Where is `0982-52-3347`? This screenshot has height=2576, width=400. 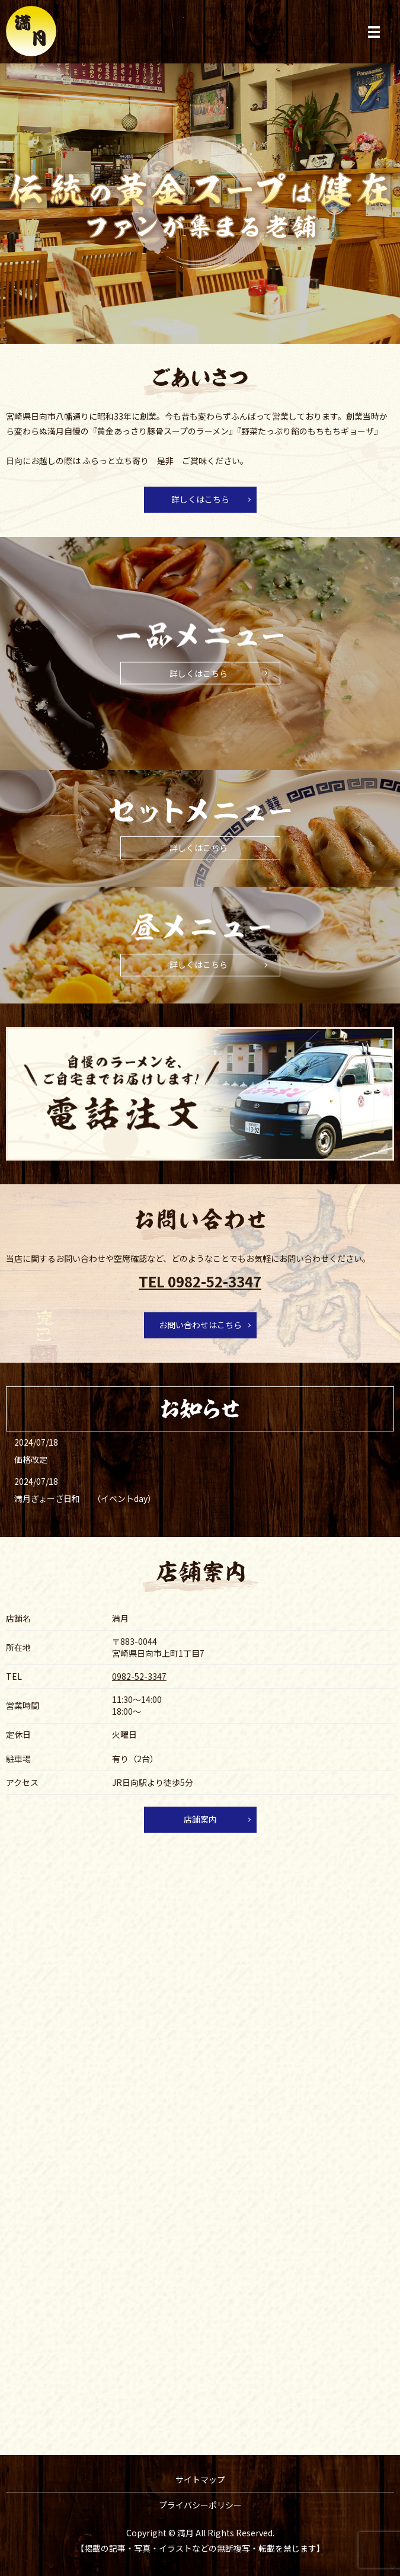 0982-52-3347 is located at coordinates (139, 1676).